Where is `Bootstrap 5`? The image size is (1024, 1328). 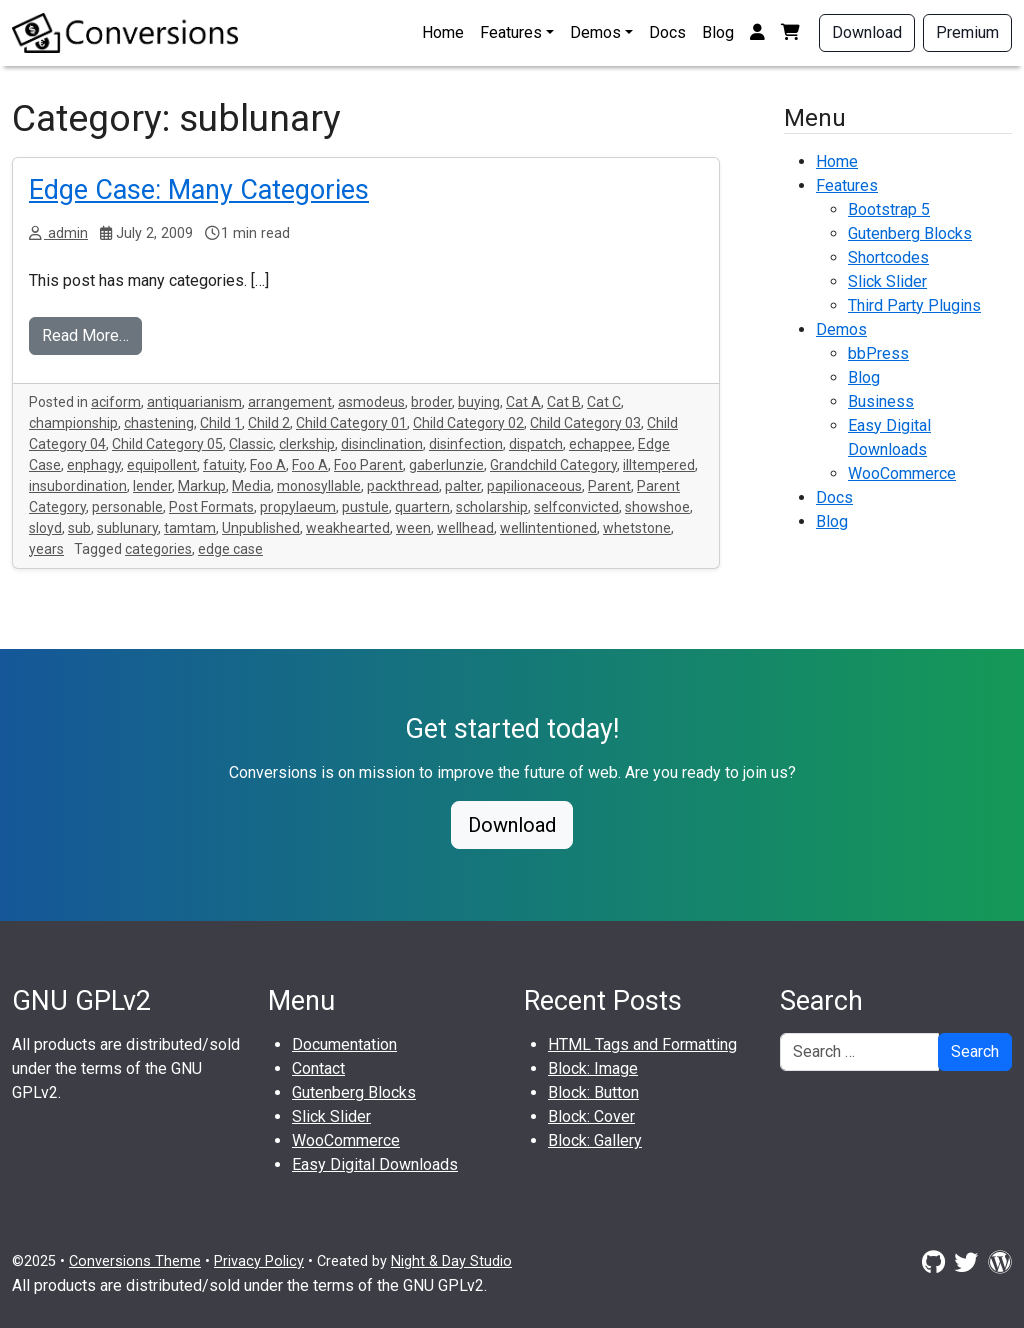 Bootstrap 5 is located at coordinates (889, 209).